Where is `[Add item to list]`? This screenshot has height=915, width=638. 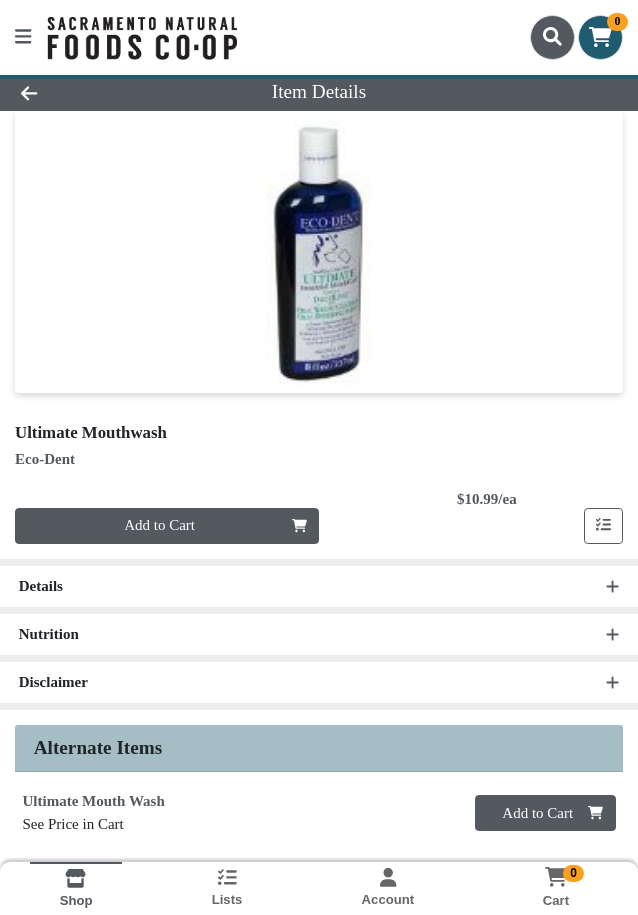 [Add item to list] is located at coordinates (604, 526).